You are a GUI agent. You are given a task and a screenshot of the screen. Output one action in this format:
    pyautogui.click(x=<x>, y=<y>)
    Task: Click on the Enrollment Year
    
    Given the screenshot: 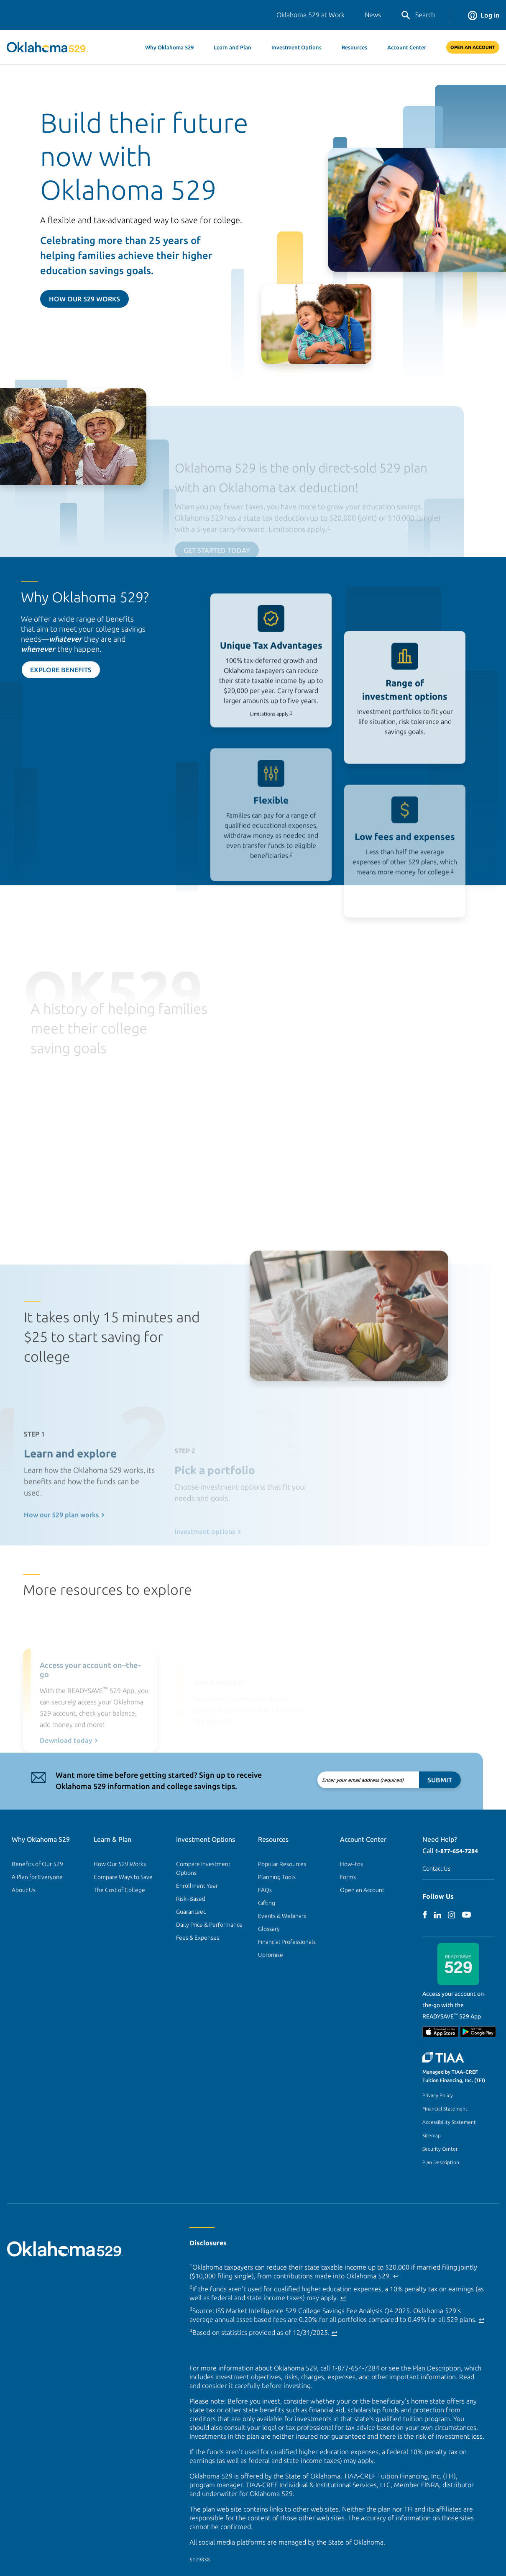 What is the action you would take?
    pyautogui.click(x=197, y=1885)
    